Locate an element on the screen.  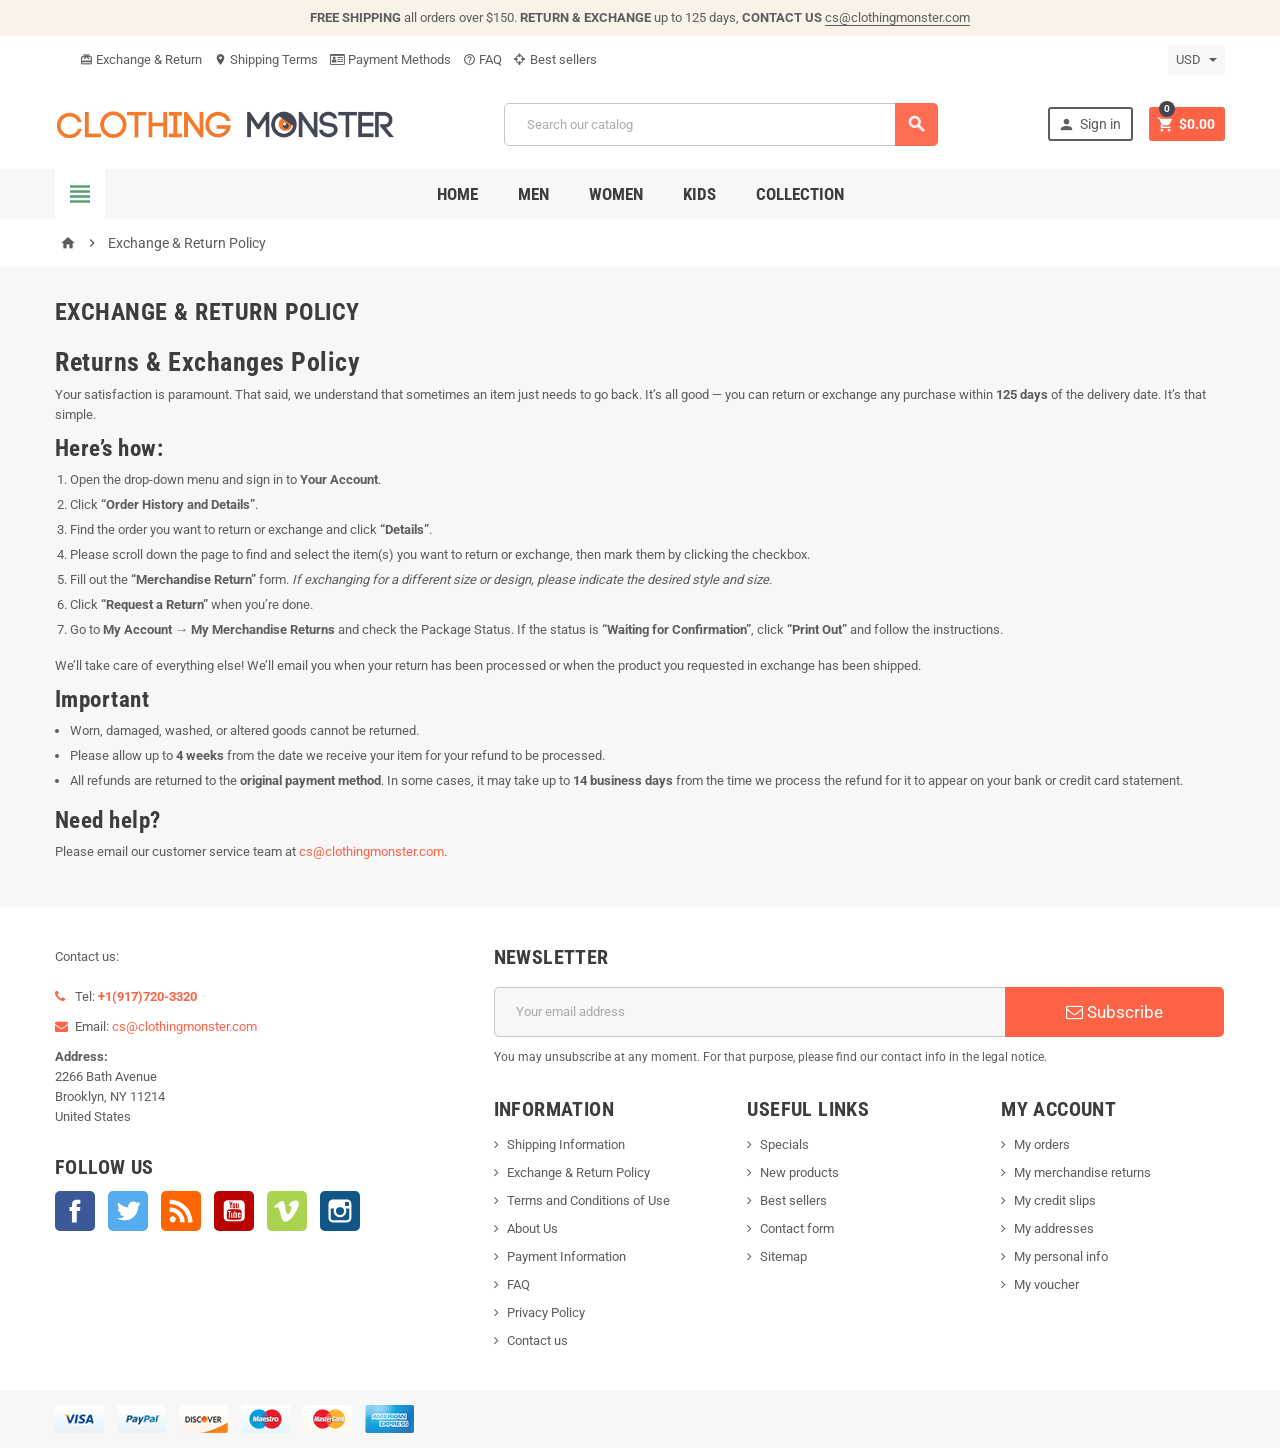
My addresses is located at coordinates (1054, 1228).